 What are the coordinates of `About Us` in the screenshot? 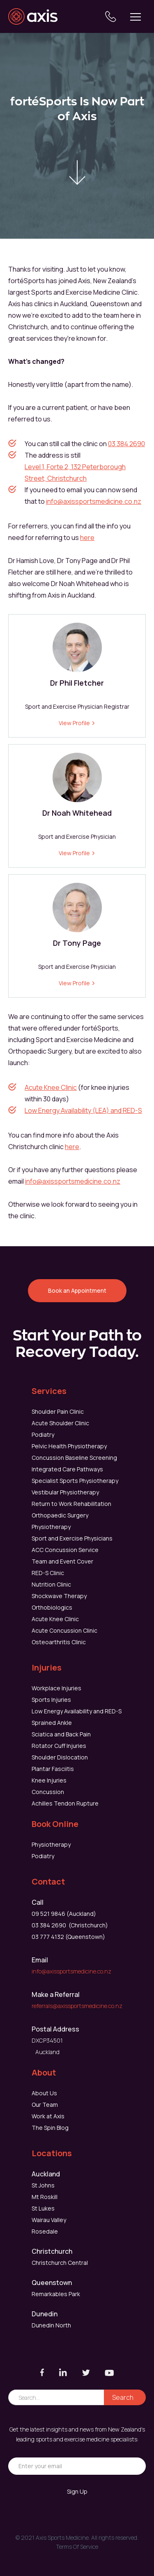 It's located at (44, 2093).